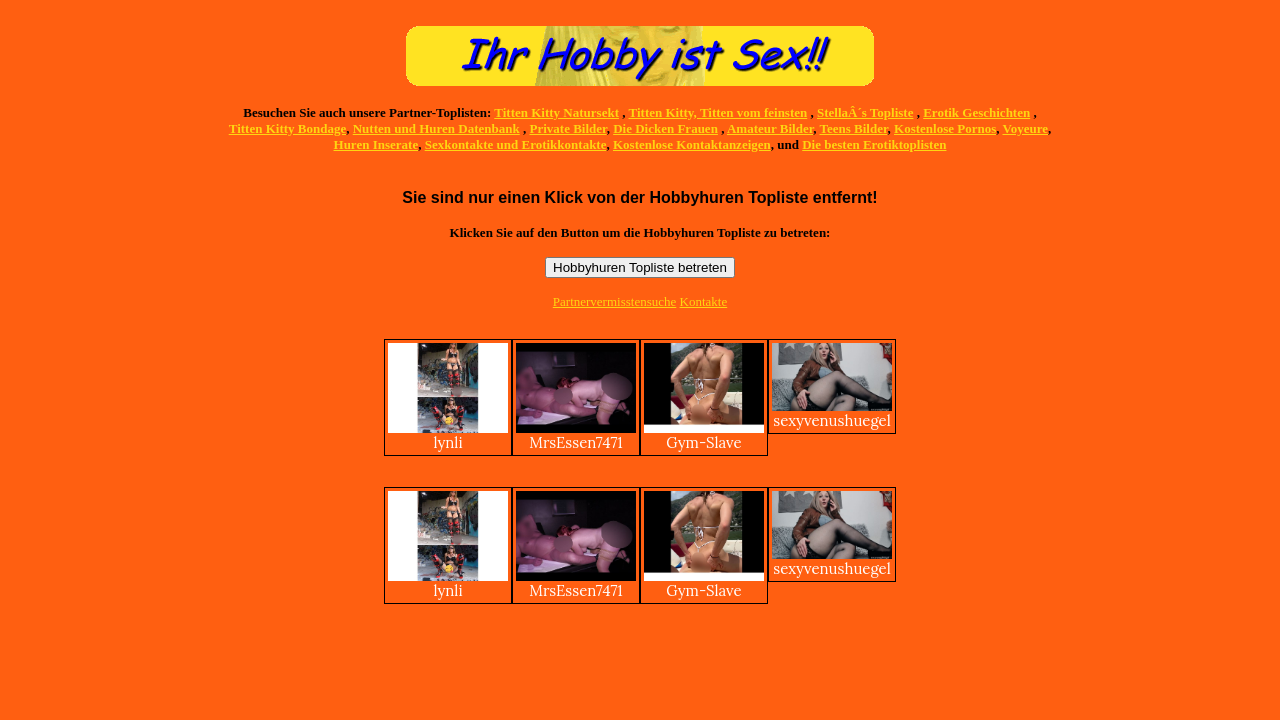  Describe the element at coordinates (718, 112) in the screenshot. I see `Titten Kitty, Titten vom feinsten` at that location.